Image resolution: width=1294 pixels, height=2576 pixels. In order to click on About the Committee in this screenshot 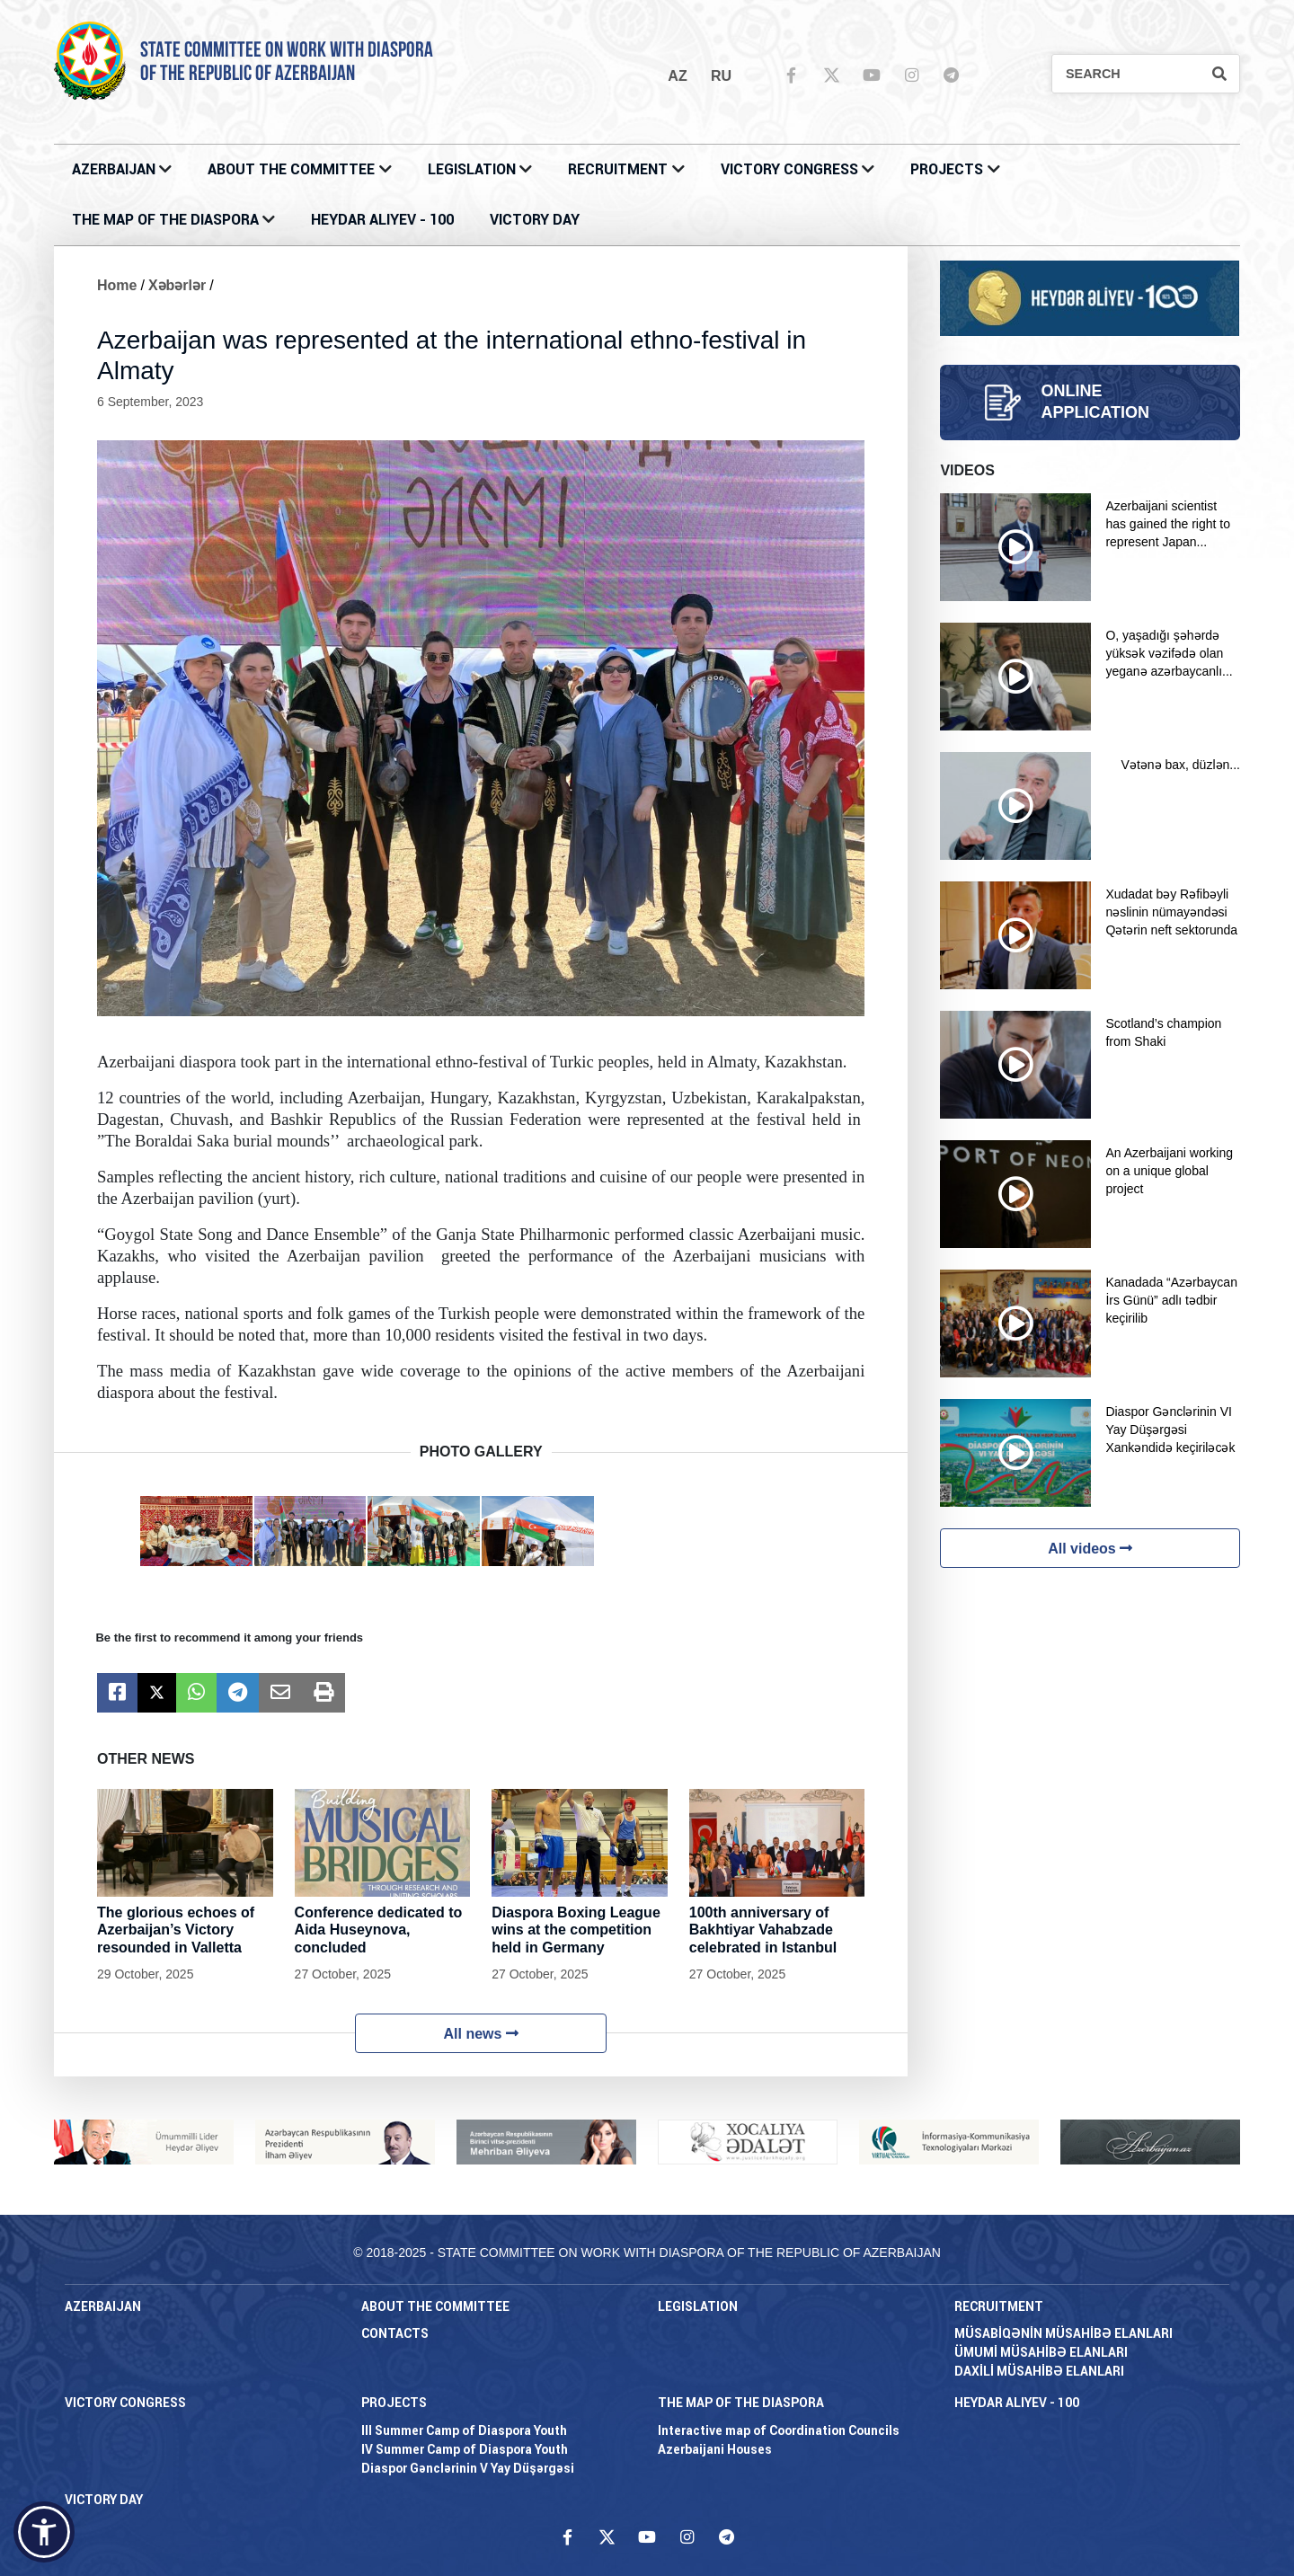, I will do `click(291, 169)`.